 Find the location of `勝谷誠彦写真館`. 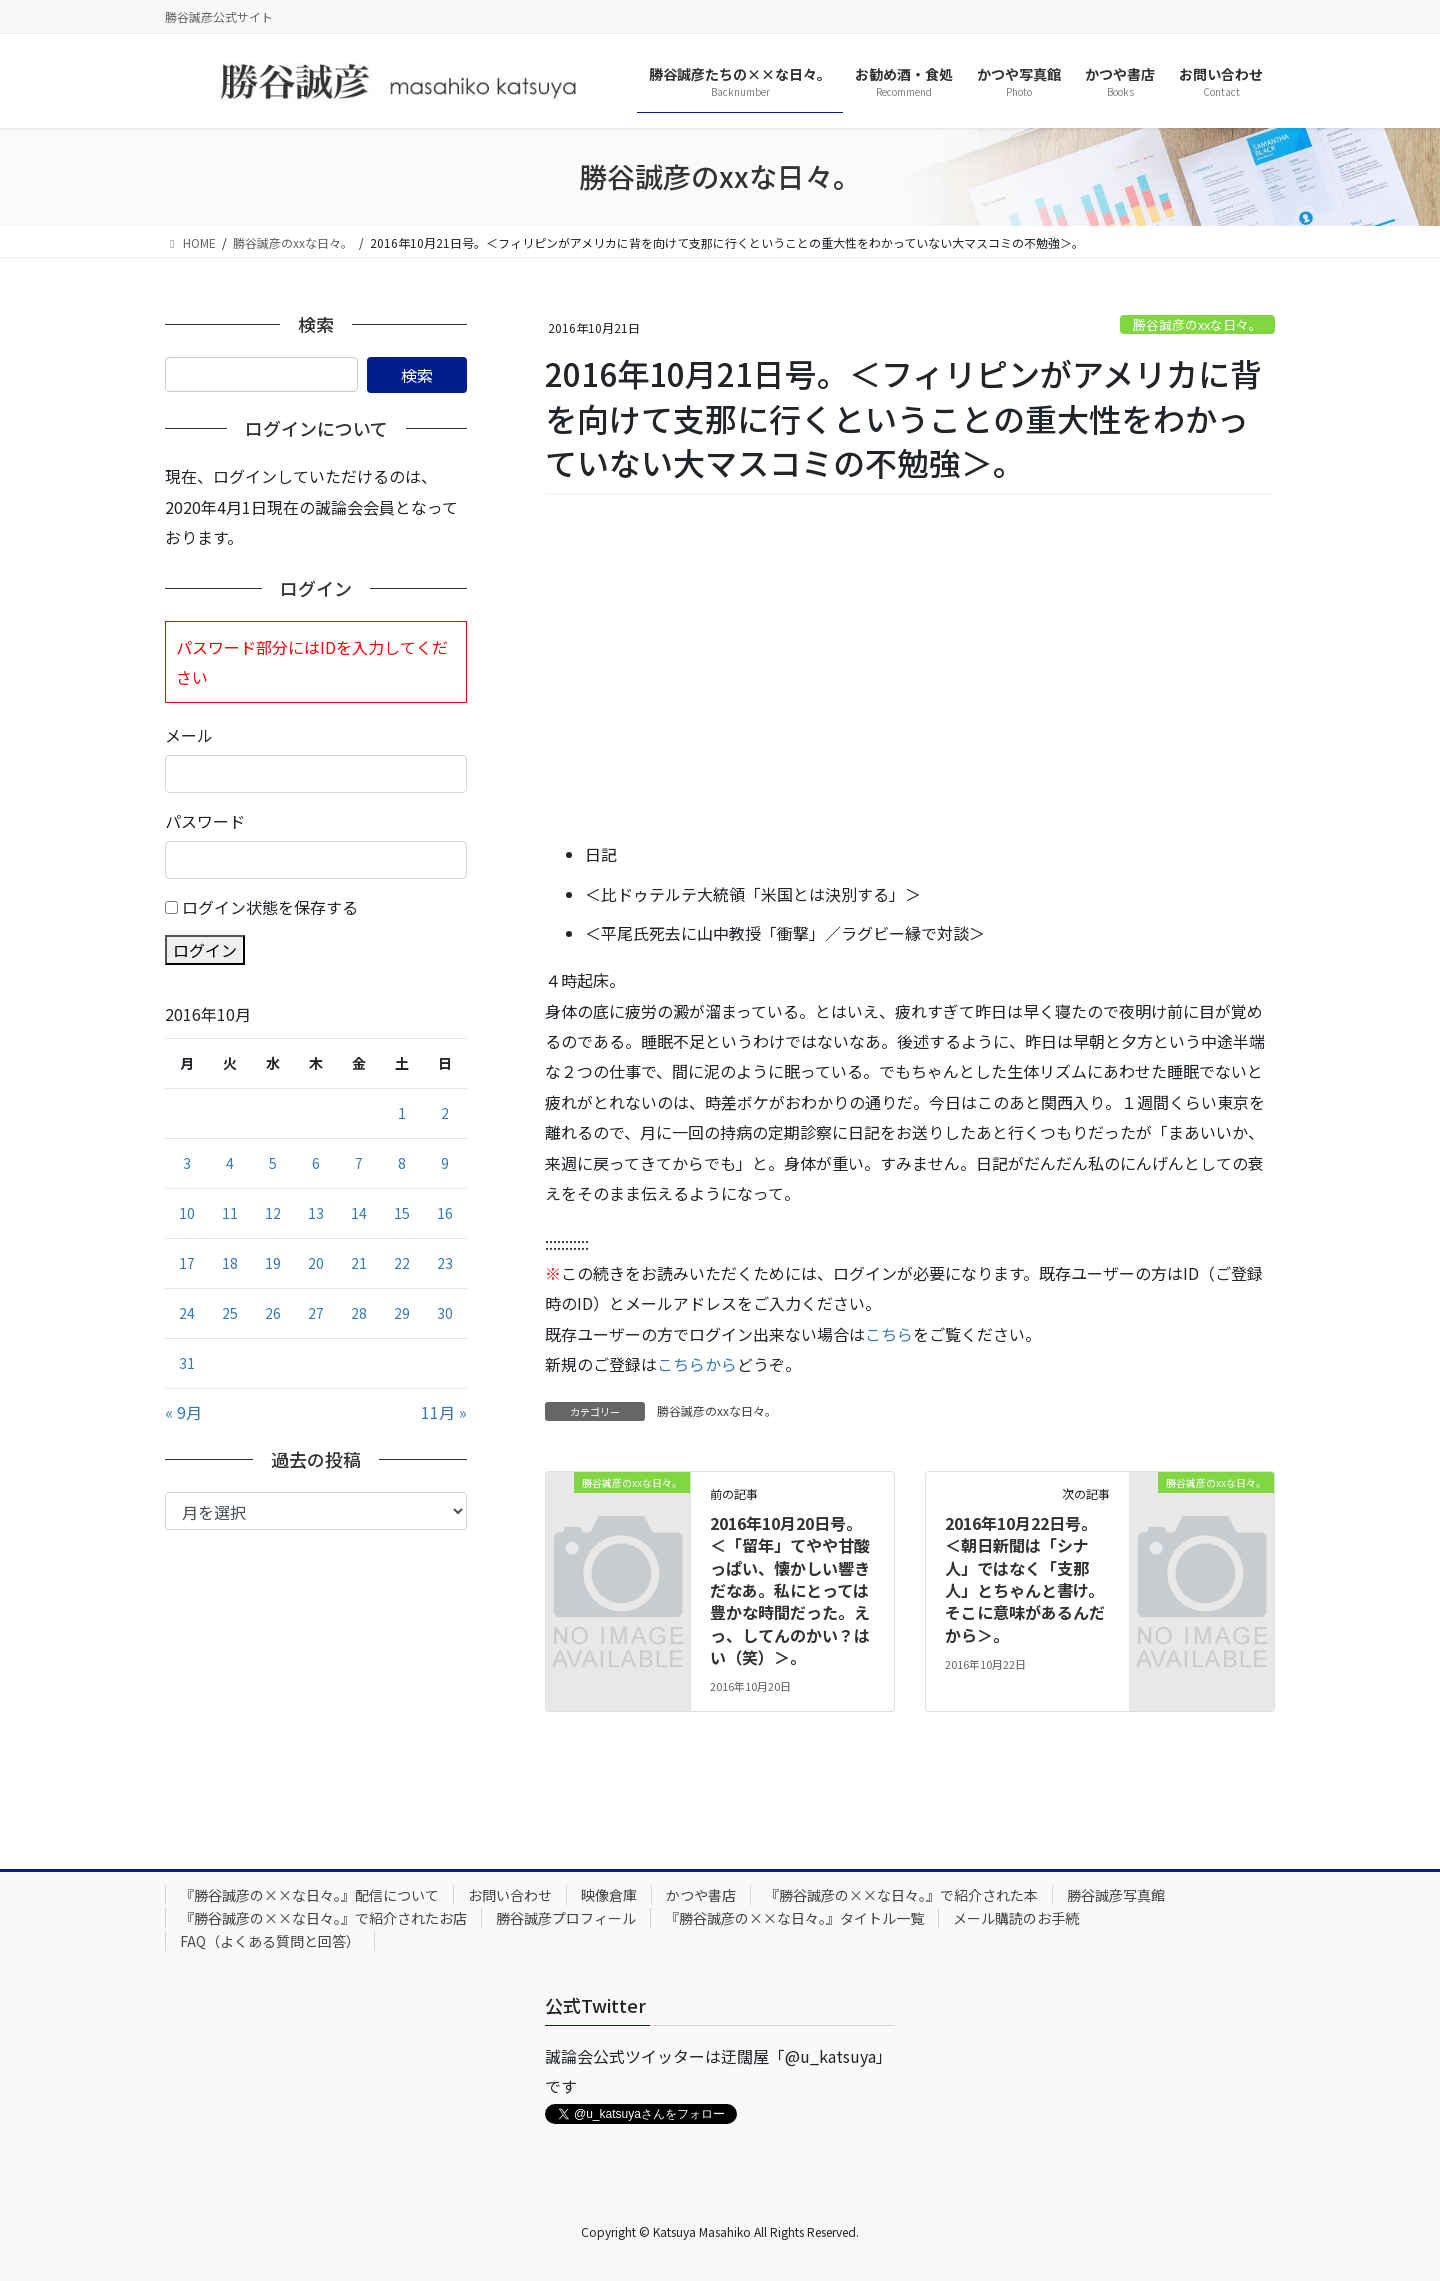

勝谷誠彦写真館 is located at coordinates (1116, 1895).